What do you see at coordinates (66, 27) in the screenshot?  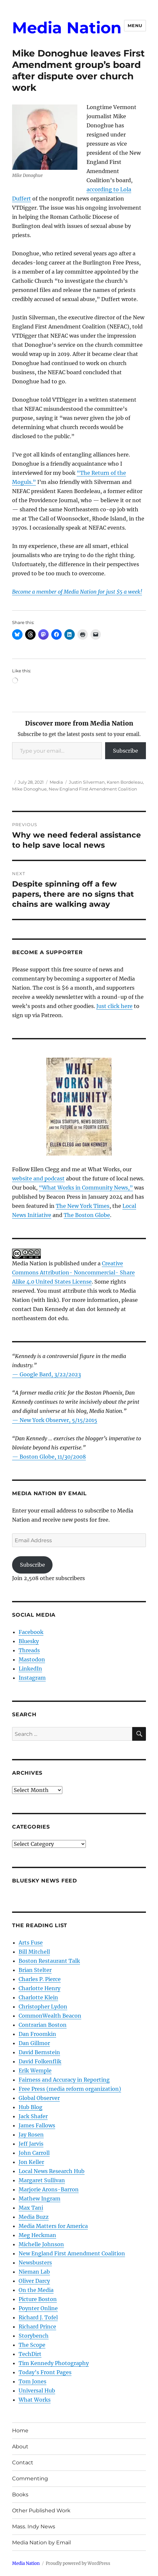 I see `Media Nation` at bounding box center [66, 27].